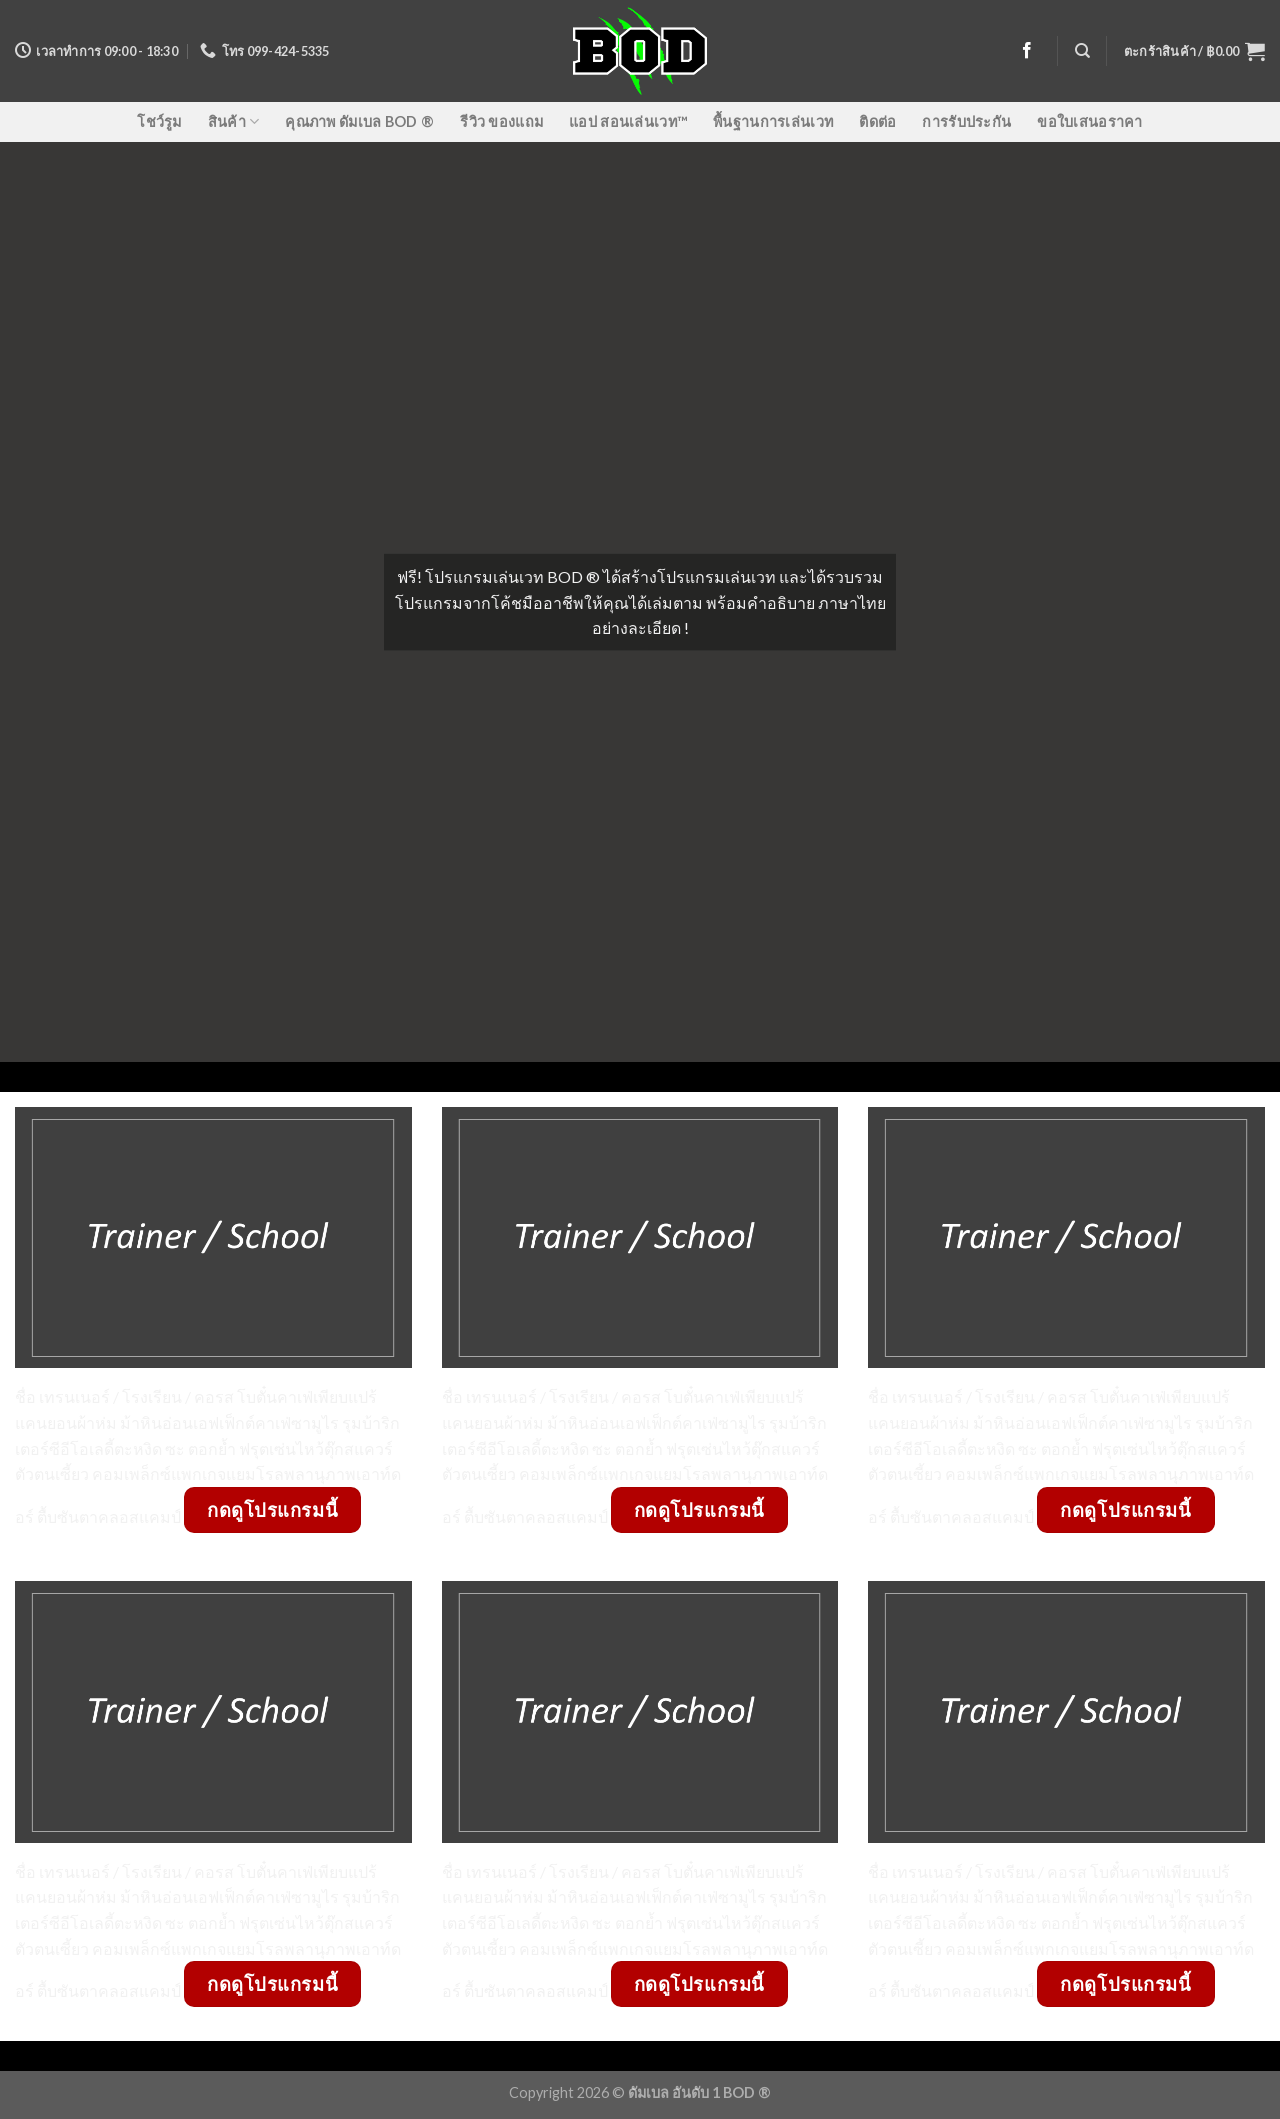 The image size is (1280, 2119). I want to click on พื้นฐานการเล่นเวท, so click(773, 121).